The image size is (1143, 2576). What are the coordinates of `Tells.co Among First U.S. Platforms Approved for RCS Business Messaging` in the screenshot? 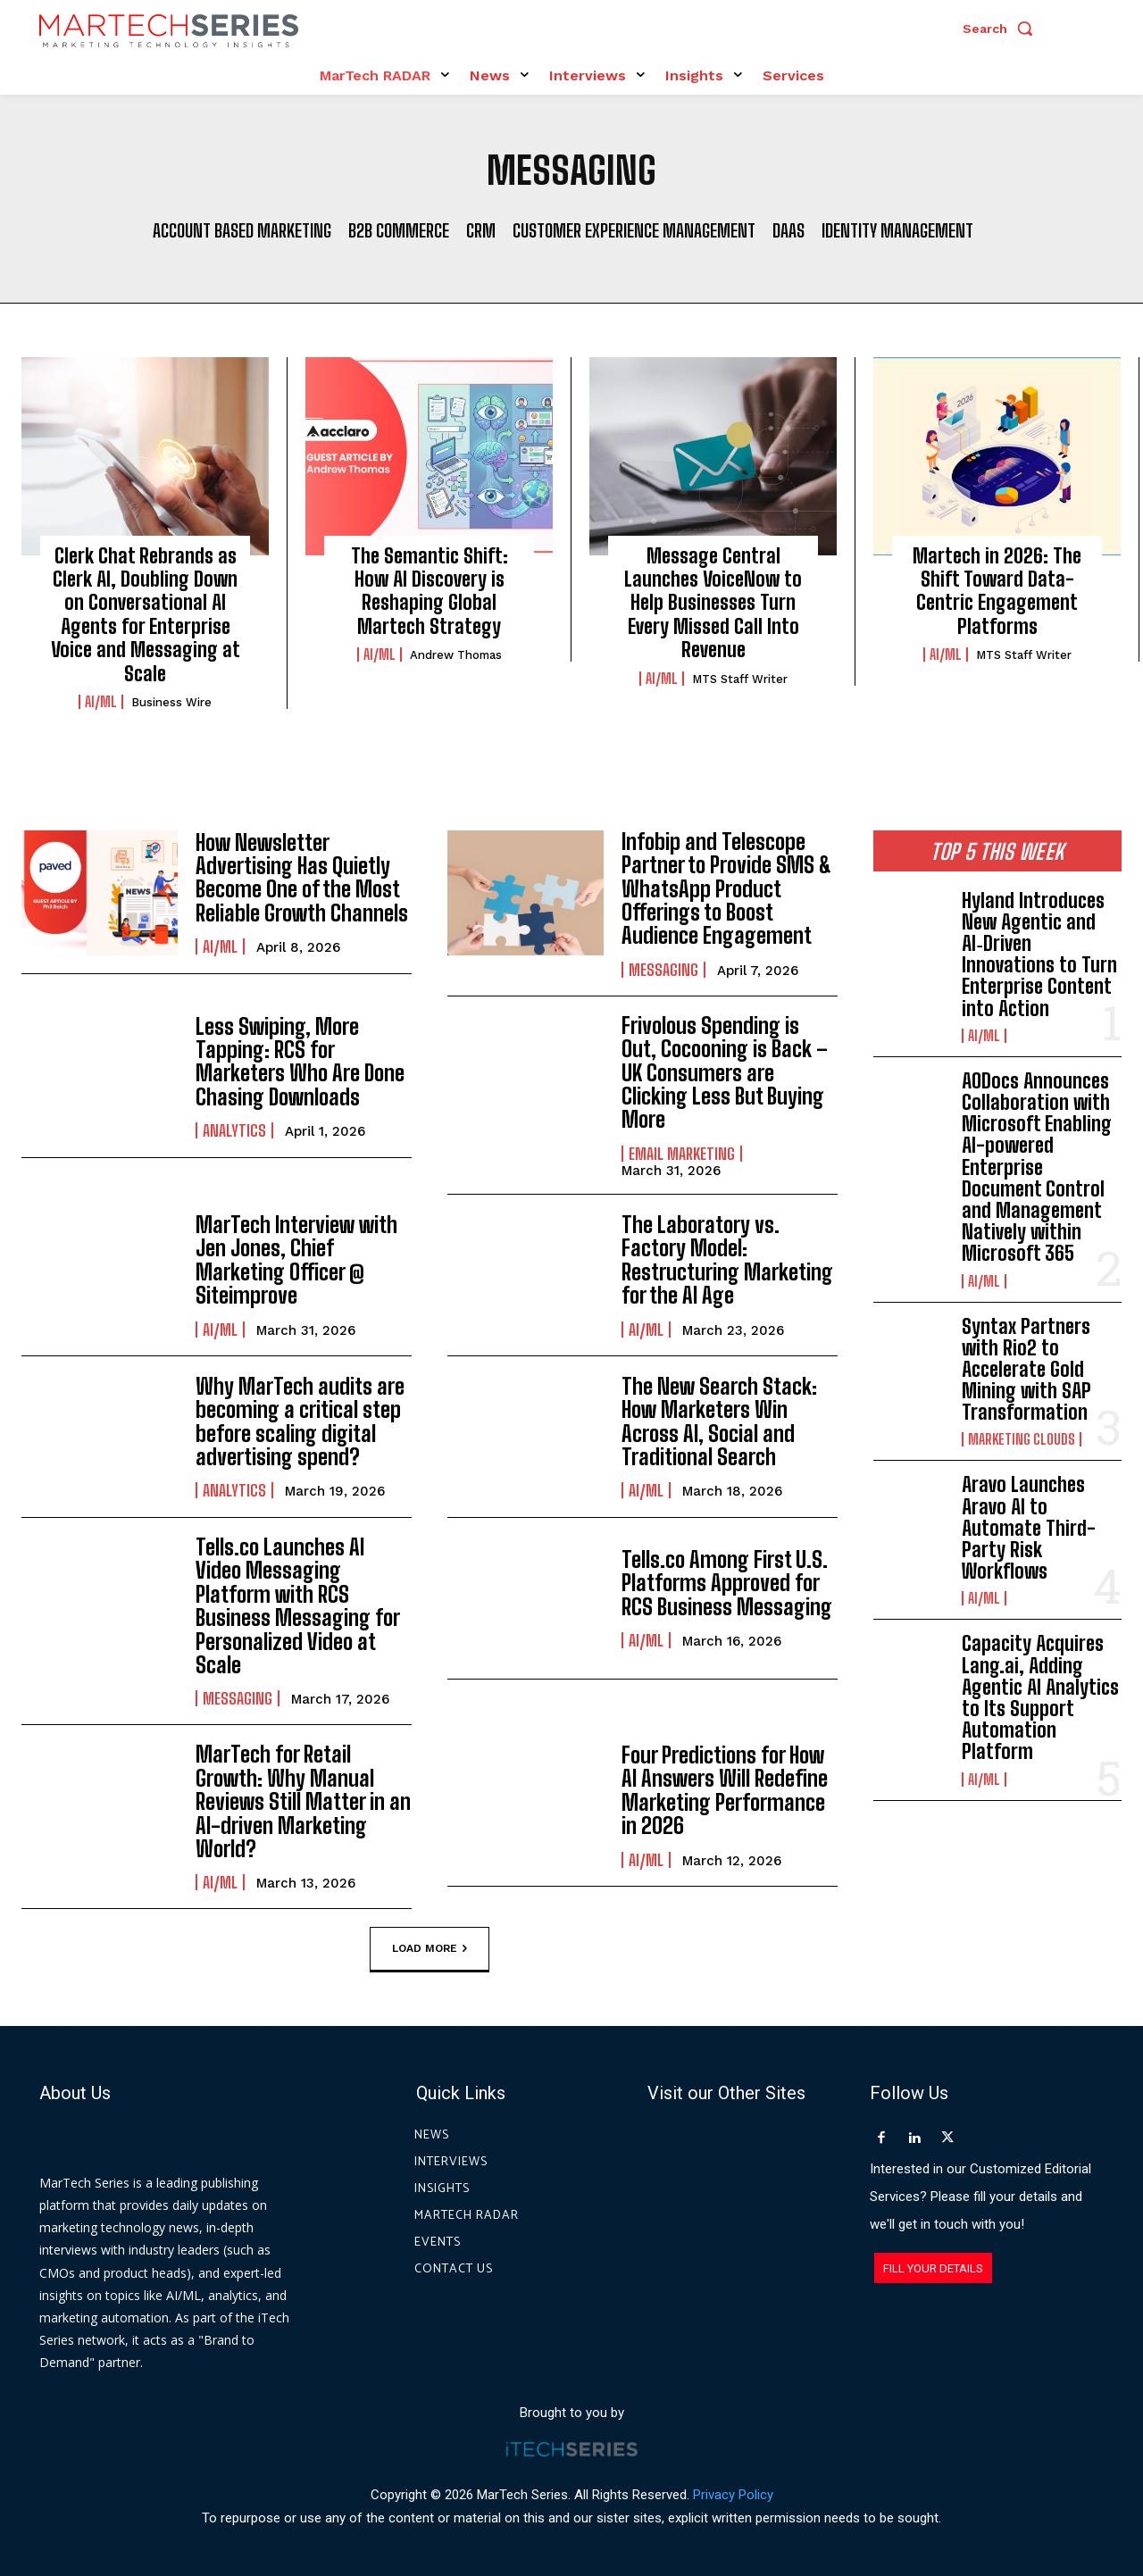 It's located at (727, 1583).